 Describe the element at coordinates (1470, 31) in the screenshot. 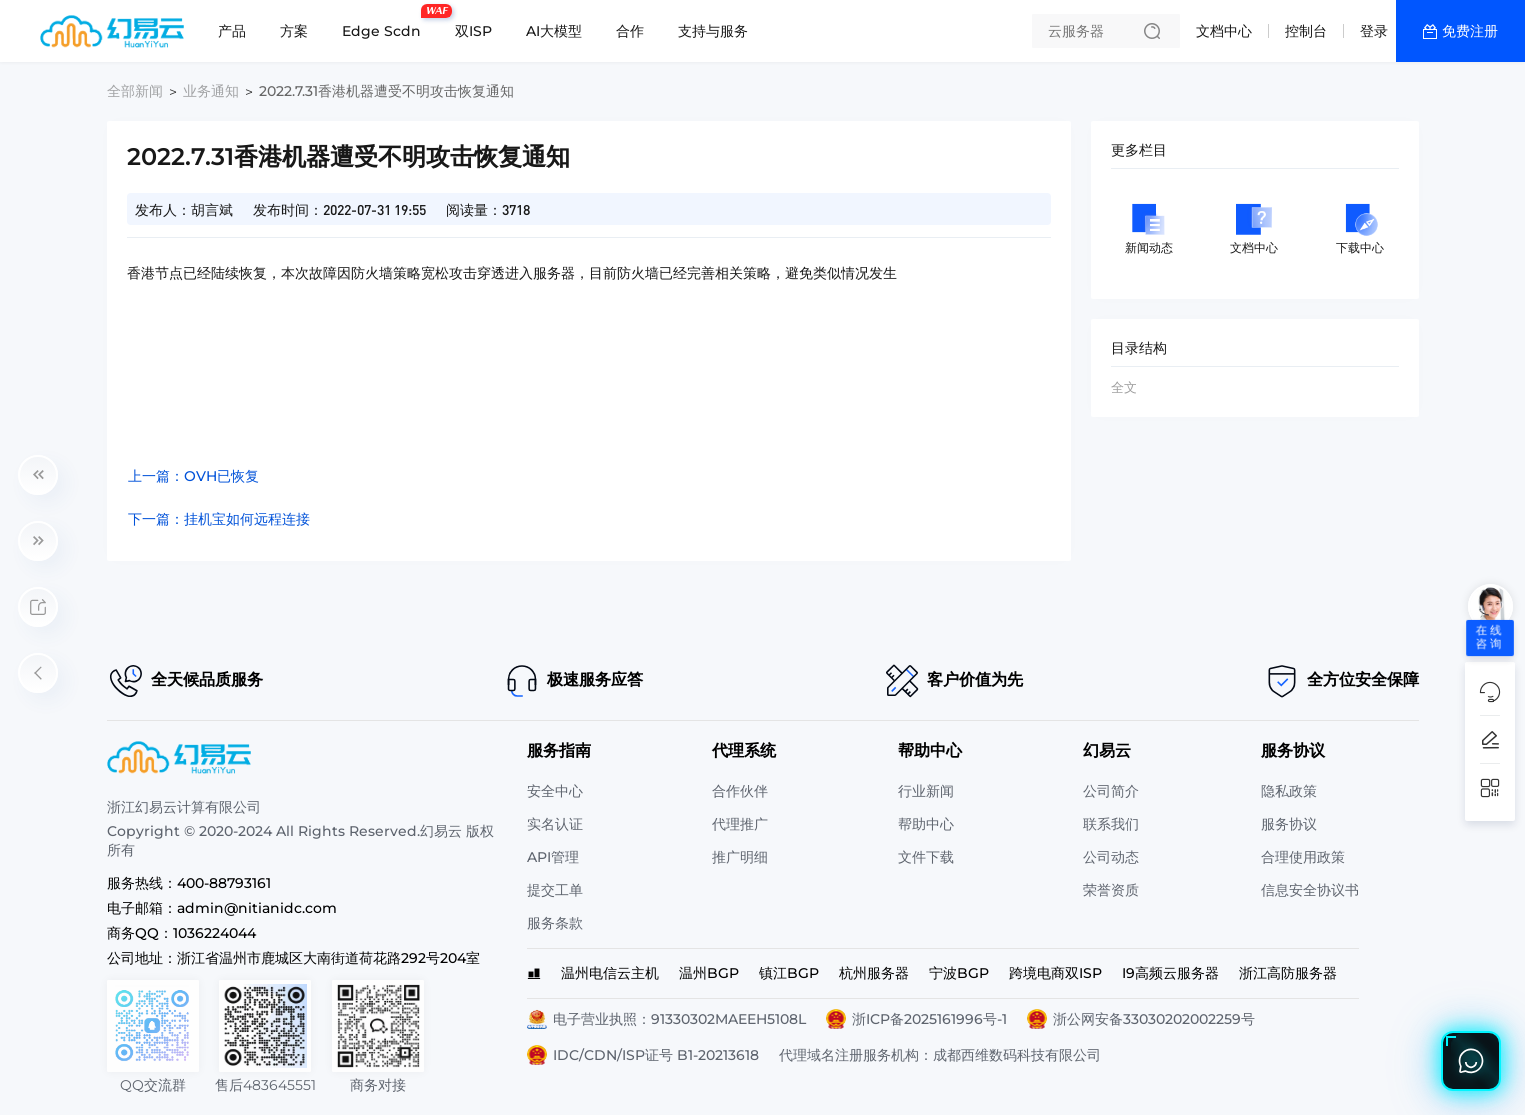

I see `免费注册` at that location.